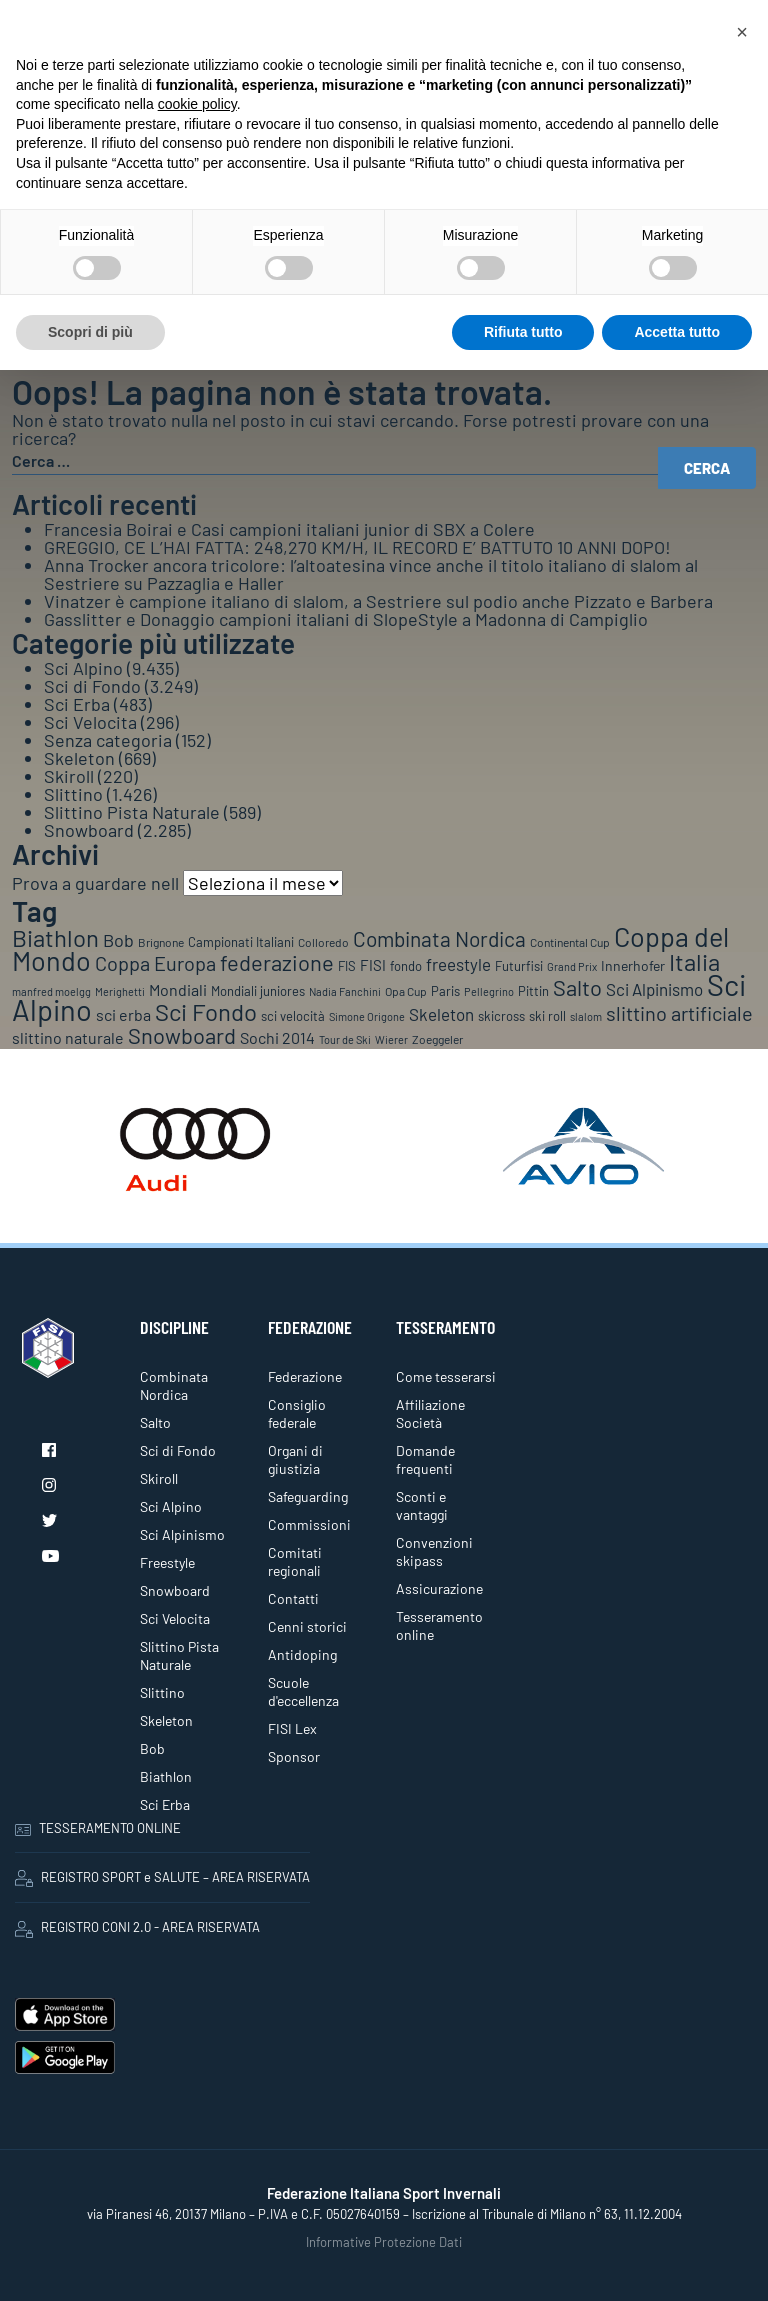  What do you see at coordinates (108, 740) in the screenshot?
I see `Senza categoria` at bounding box center [108, 740].